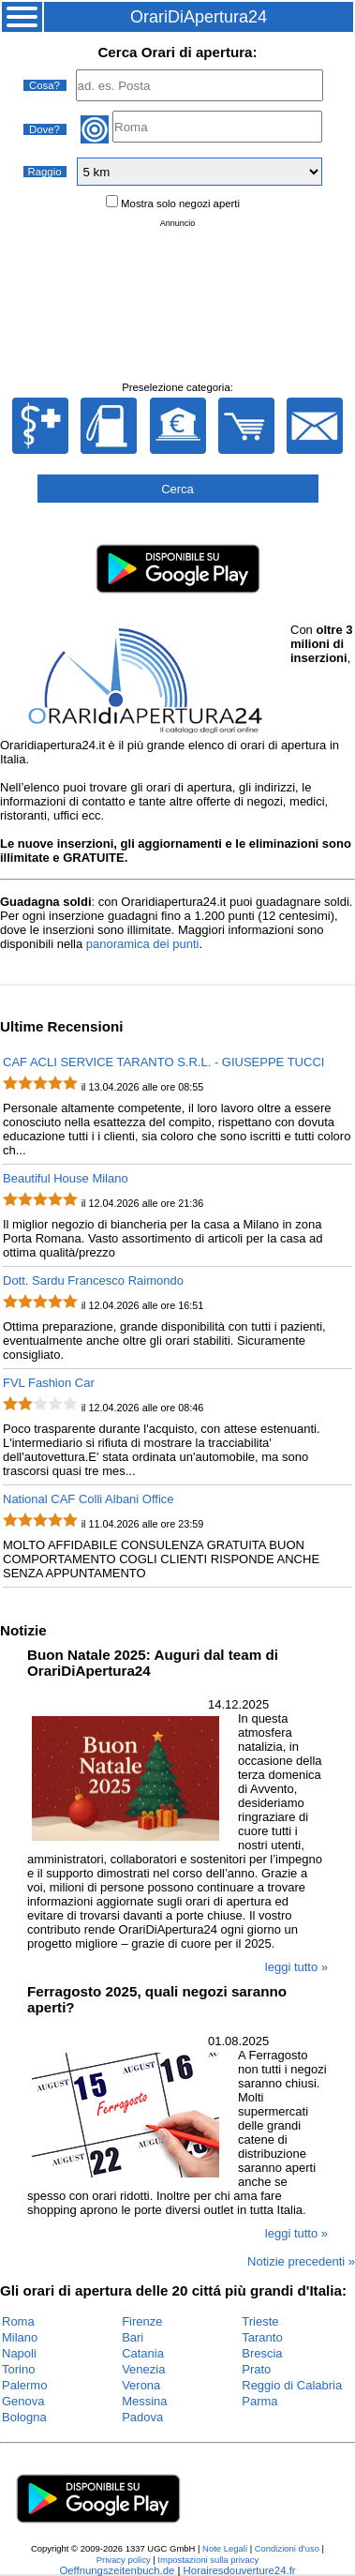 The image size is (355, 2576). Describe the element at coordinates (49, 1383) in the screenshot. I see `FVL Fashion Car` at that location.